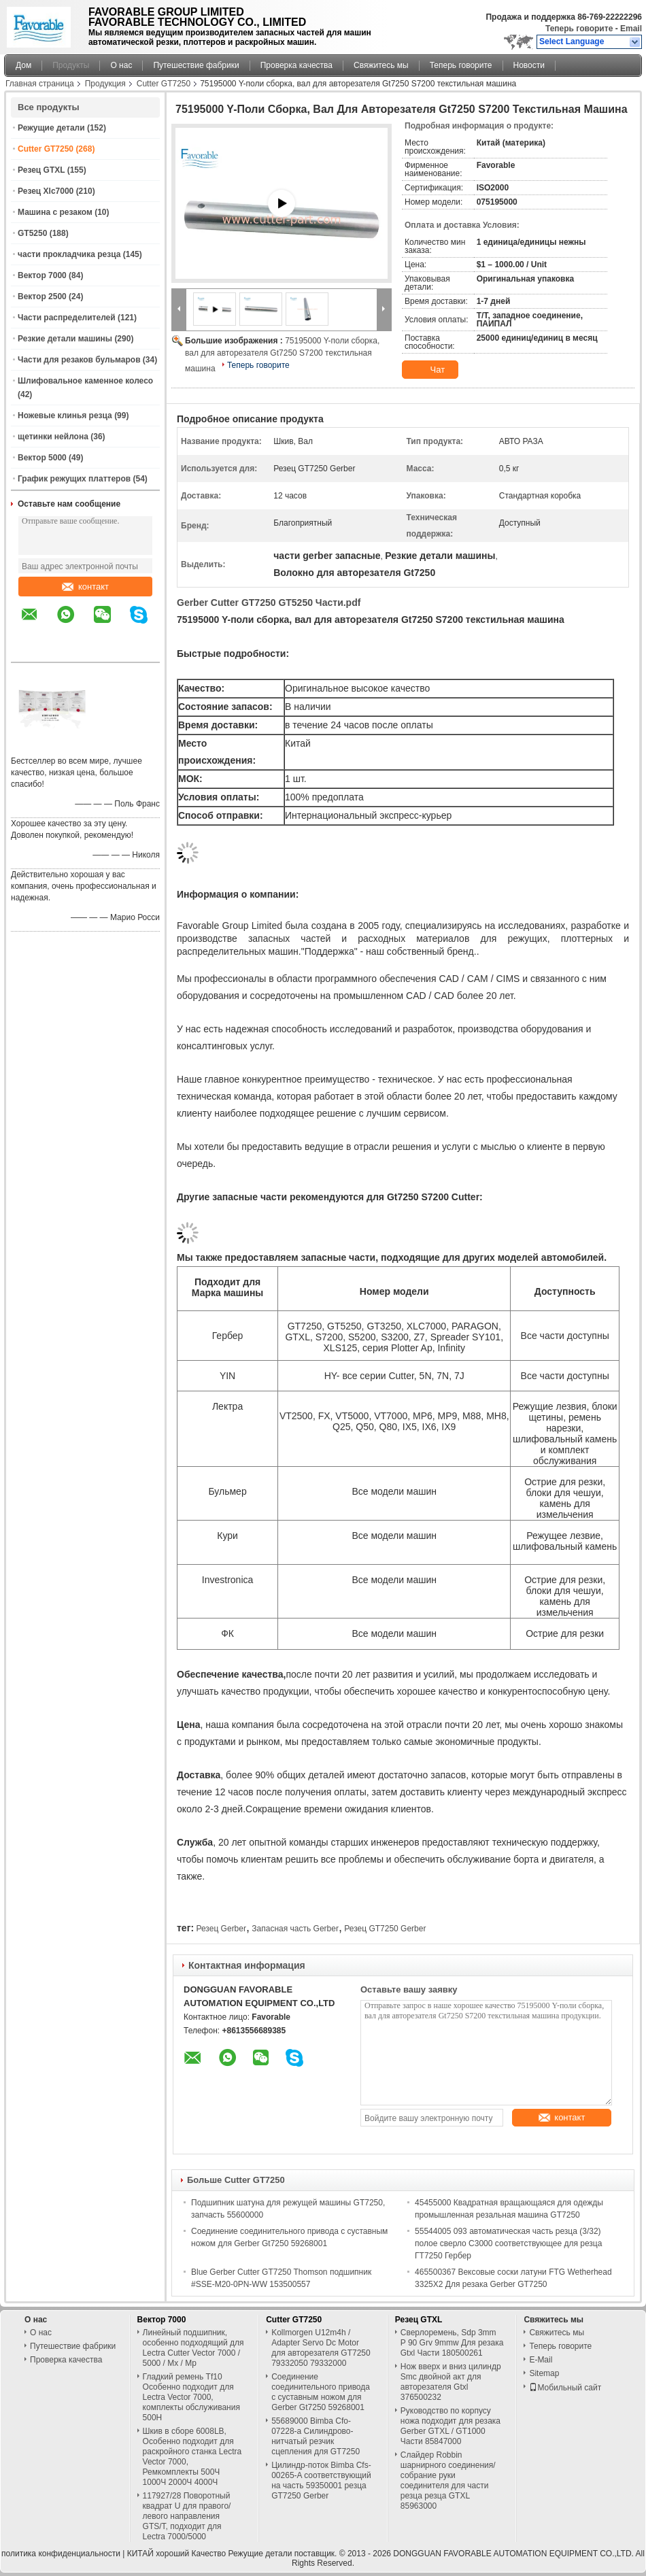 This screenshot has height=2576, width=646. Describe the element at coordinates (296, 65) in the screenshot. I see `Проверка качества` at that location.